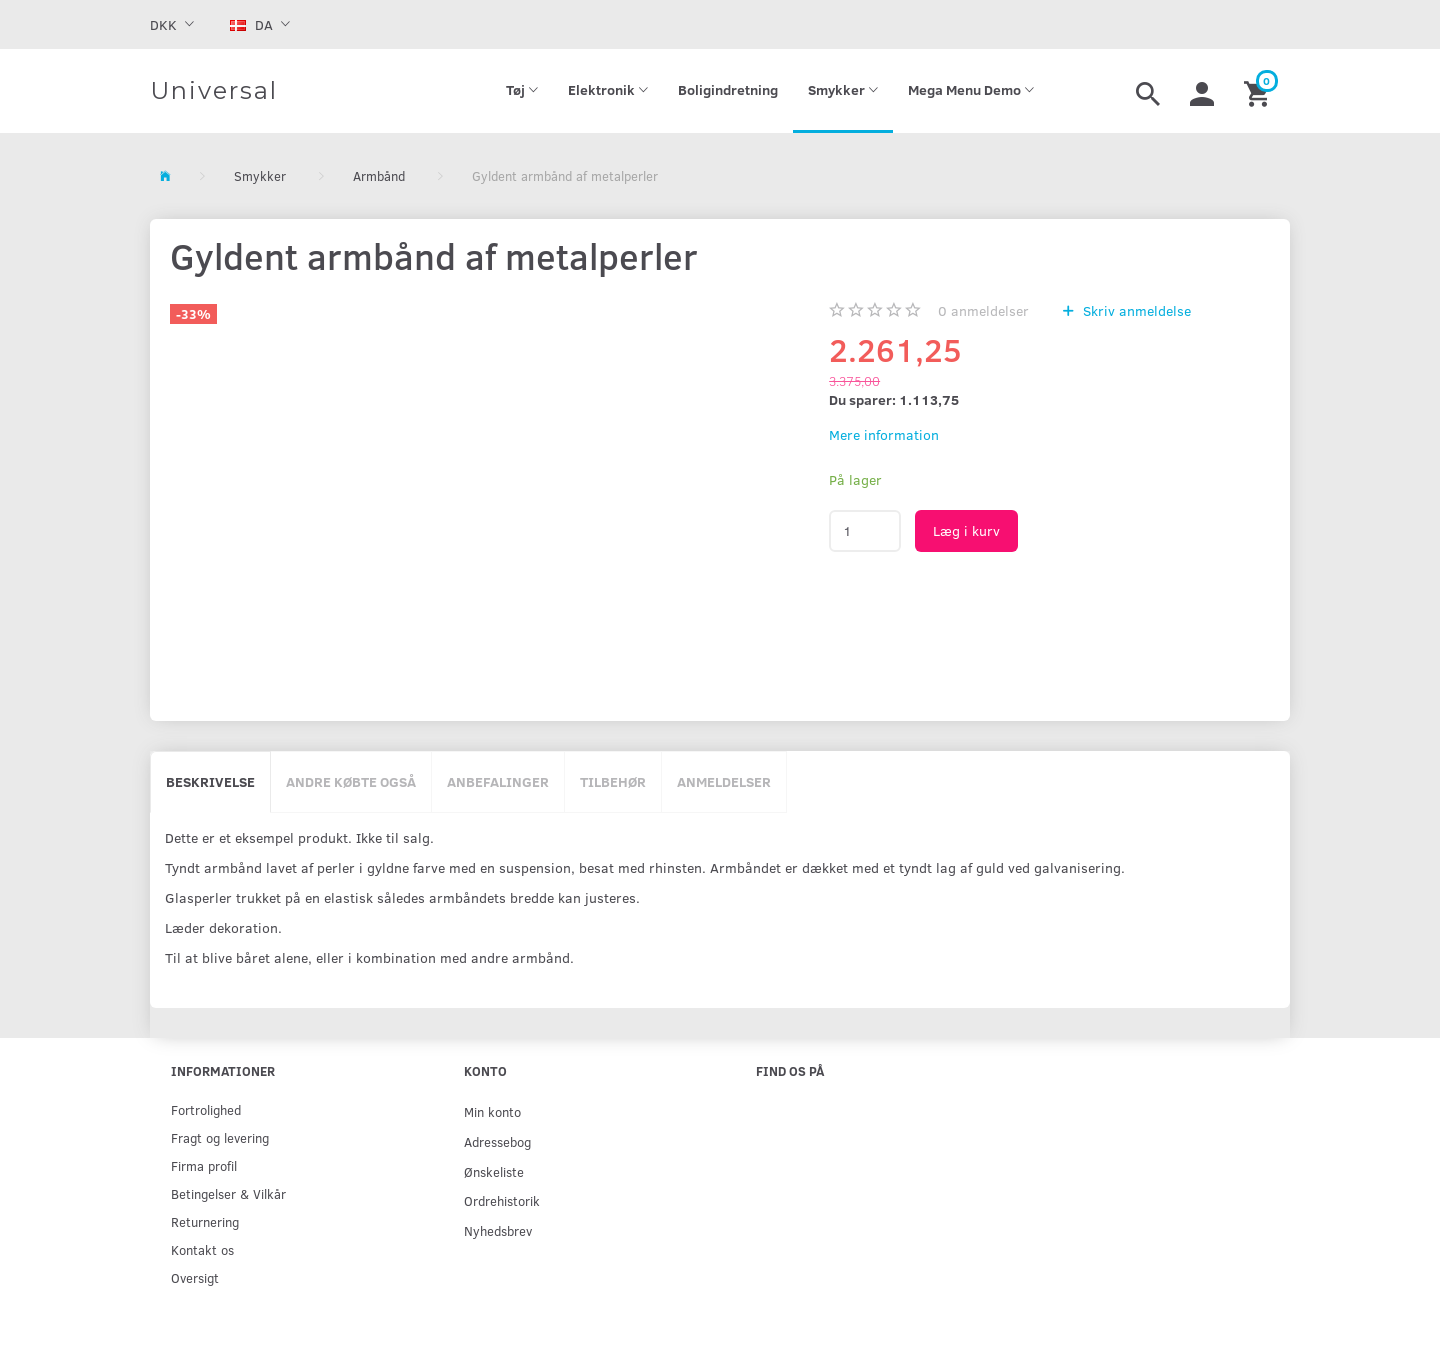 The height and width of the screenshot is (1346, 1440). Describe the element at coordinates (204, 1165) in the screenshot. I see `Firma profil` at that location.